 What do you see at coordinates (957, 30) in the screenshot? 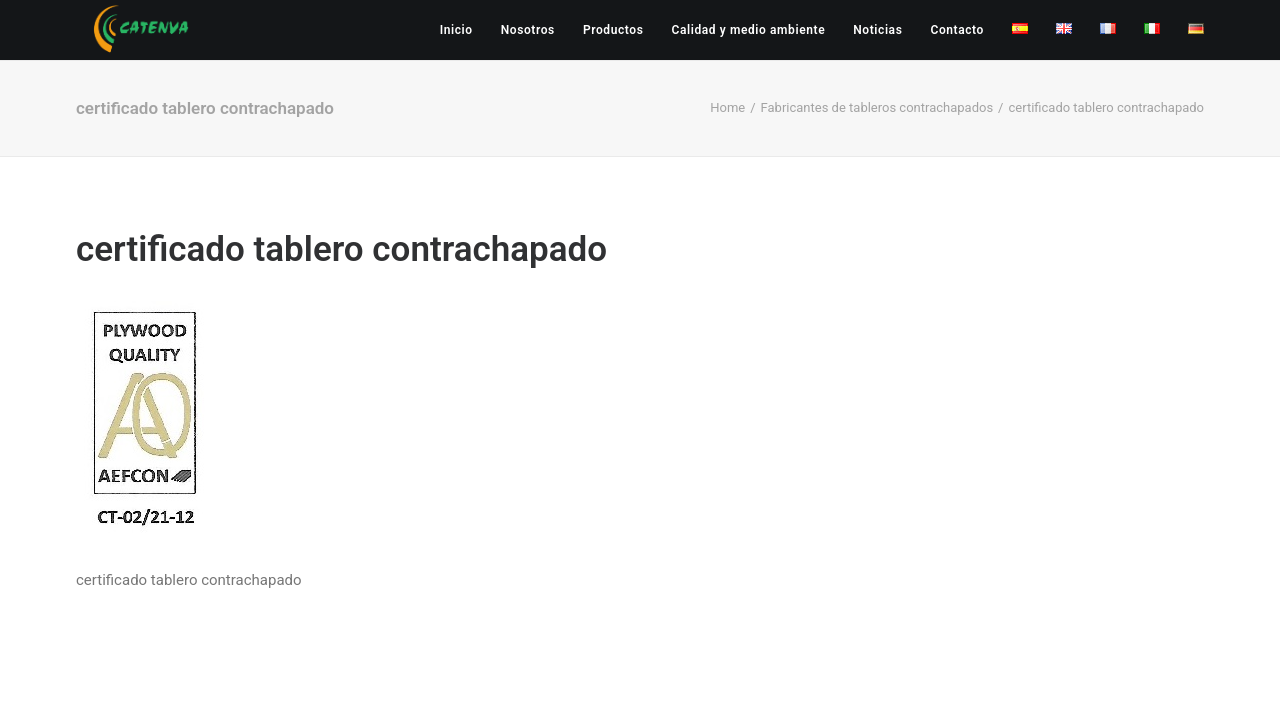
I see `Contacto` at bounding box center [957, 30].